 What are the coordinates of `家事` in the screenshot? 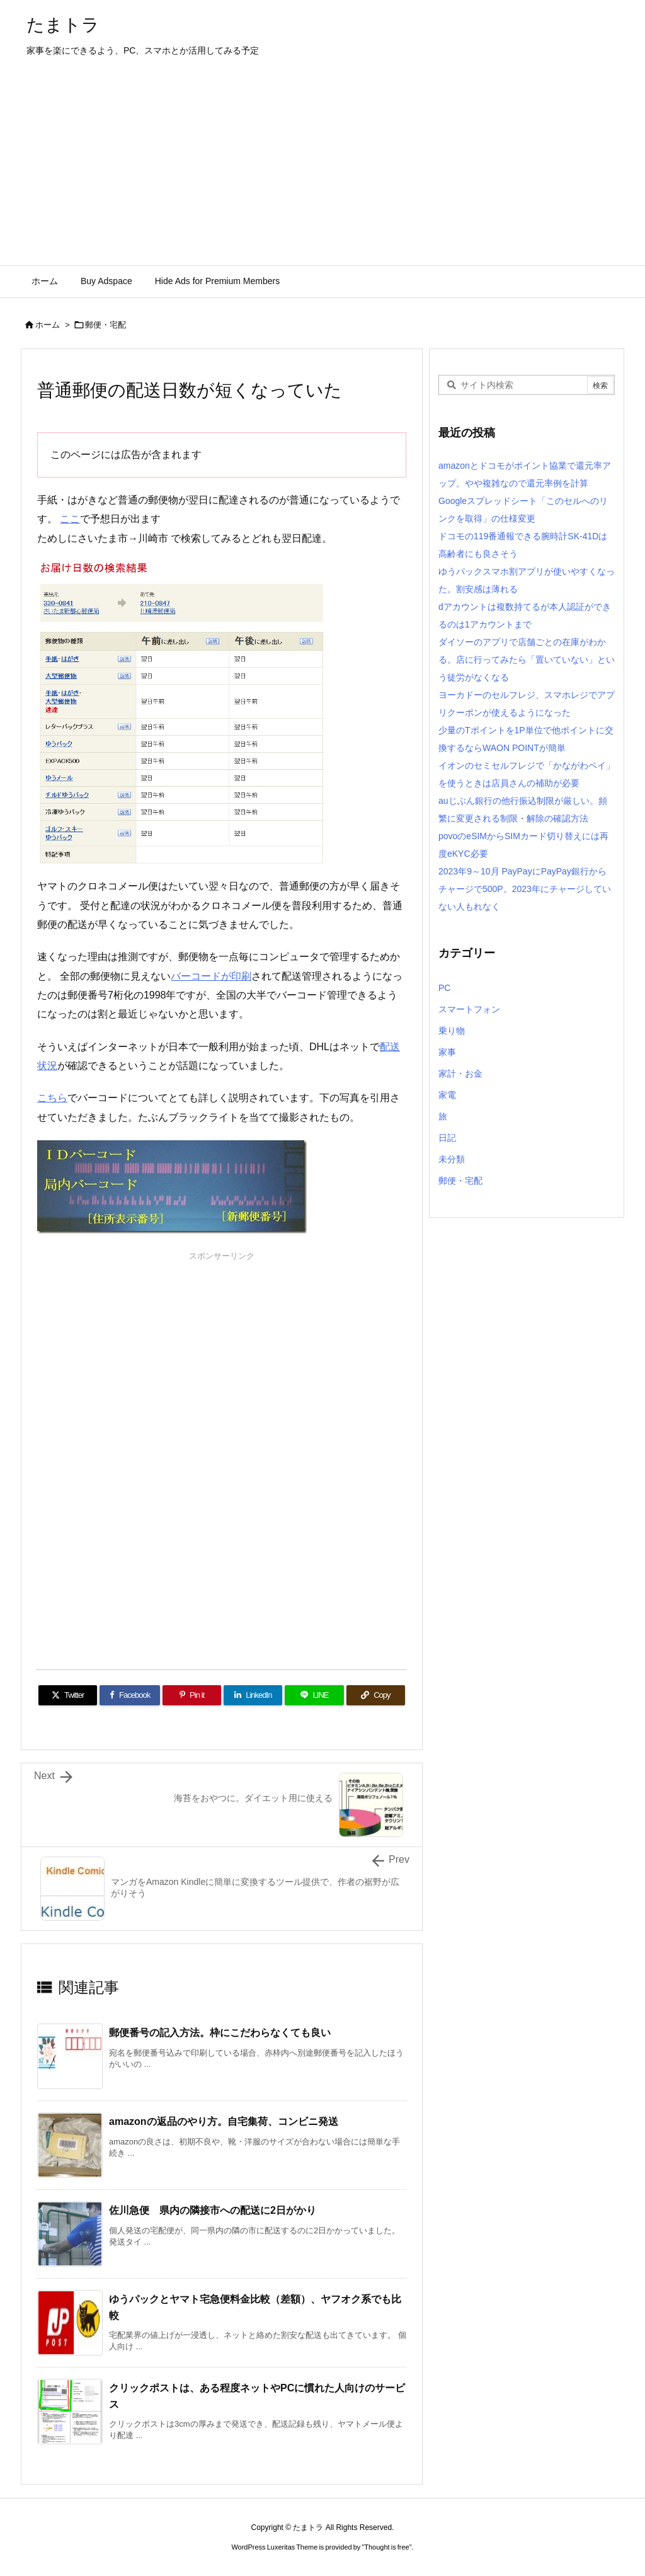 It's located at (447, 1052).